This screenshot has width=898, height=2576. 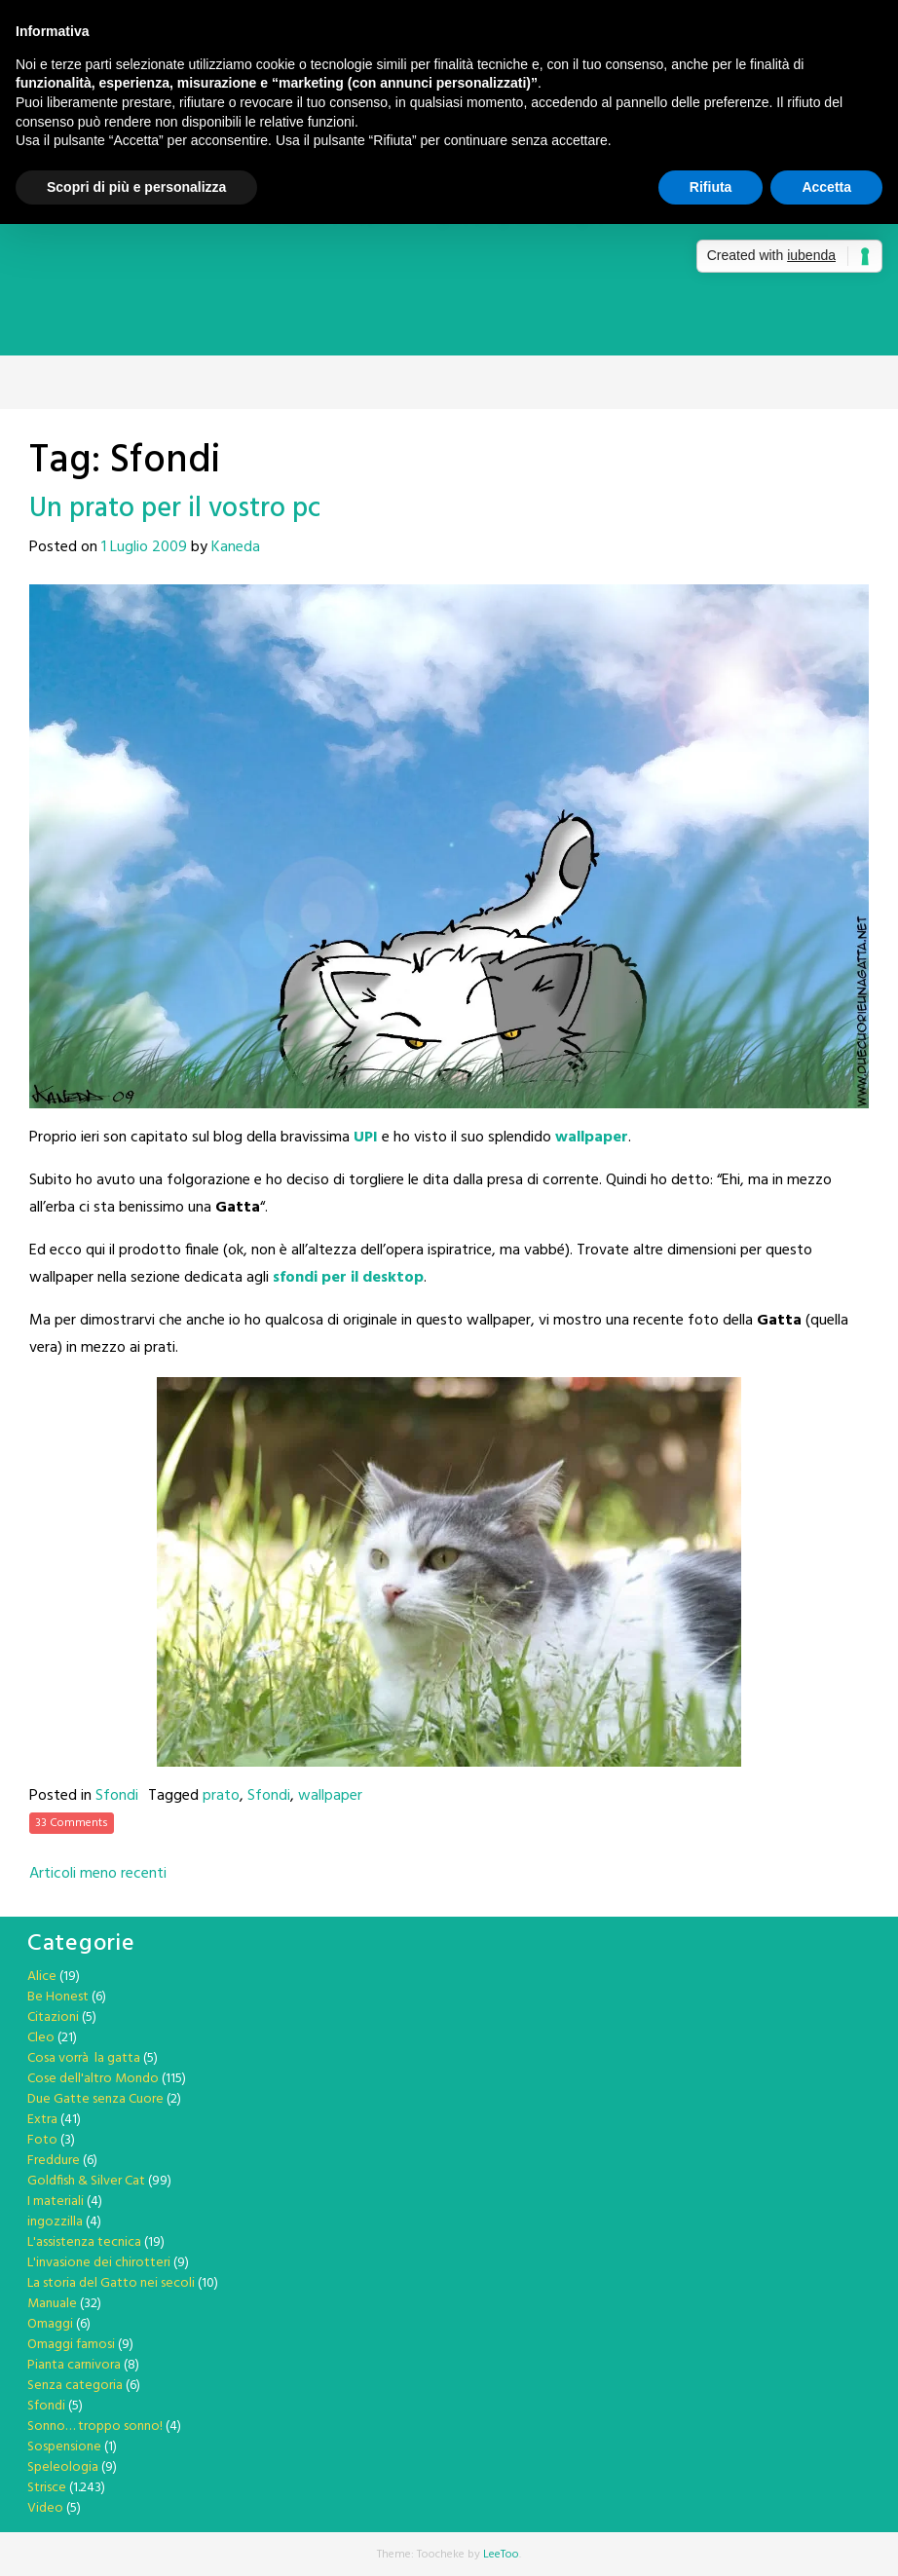 What do you see at coordinates (41, 1976) in the screenshot?
I see `Alice` at bounding box center [41, 1976].